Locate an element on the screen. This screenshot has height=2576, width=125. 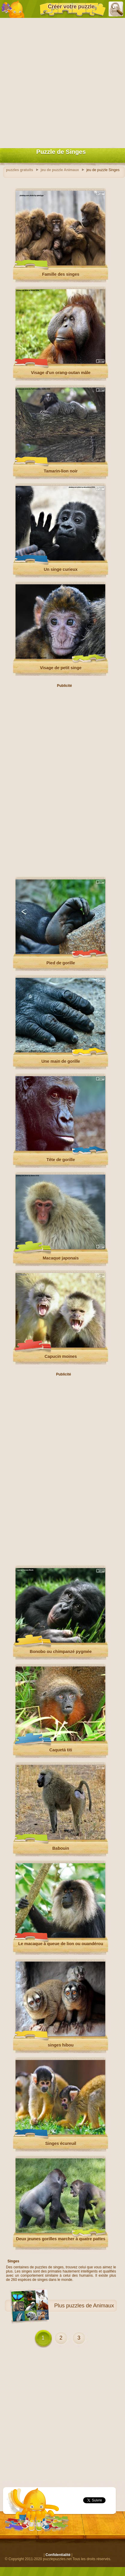
Caquetá titi is located at coordinates (60, 1750).